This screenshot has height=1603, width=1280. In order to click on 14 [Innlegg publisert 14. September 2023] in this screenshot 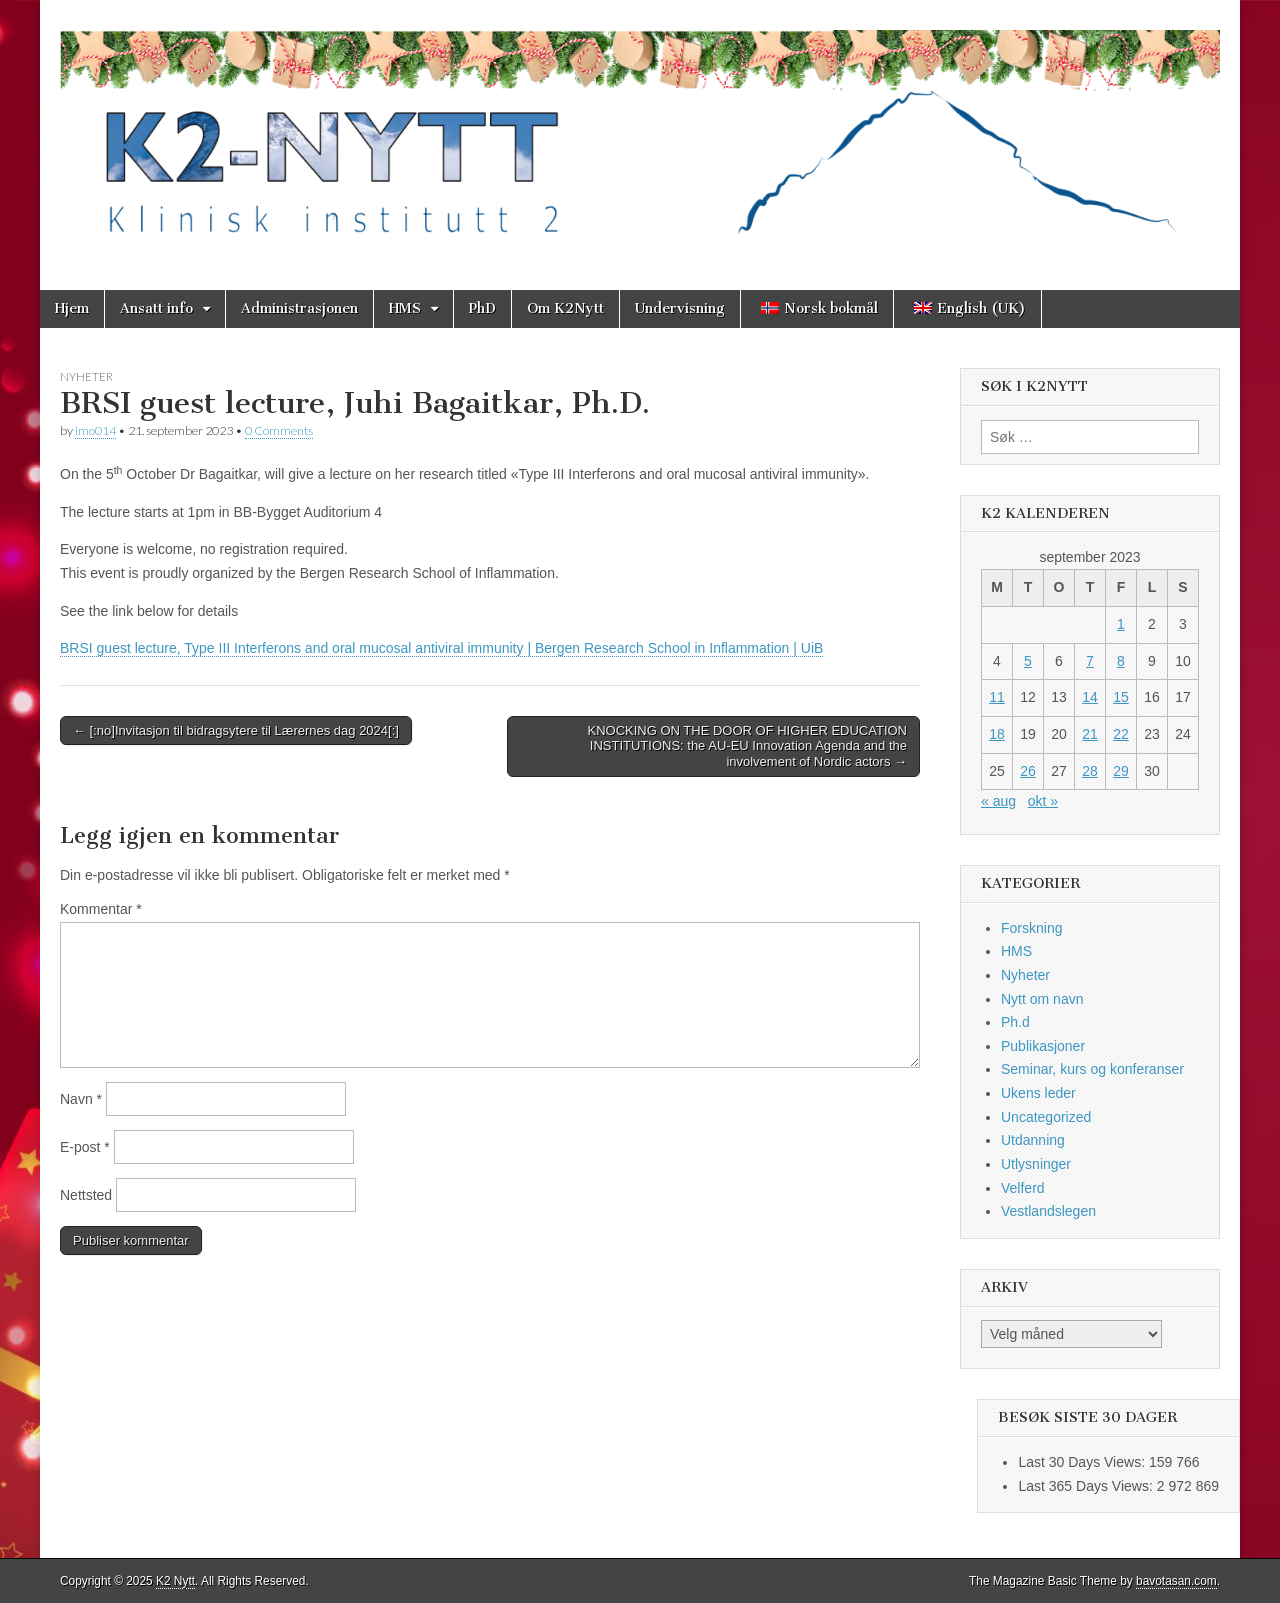, I will do `click(1090, 697)`.